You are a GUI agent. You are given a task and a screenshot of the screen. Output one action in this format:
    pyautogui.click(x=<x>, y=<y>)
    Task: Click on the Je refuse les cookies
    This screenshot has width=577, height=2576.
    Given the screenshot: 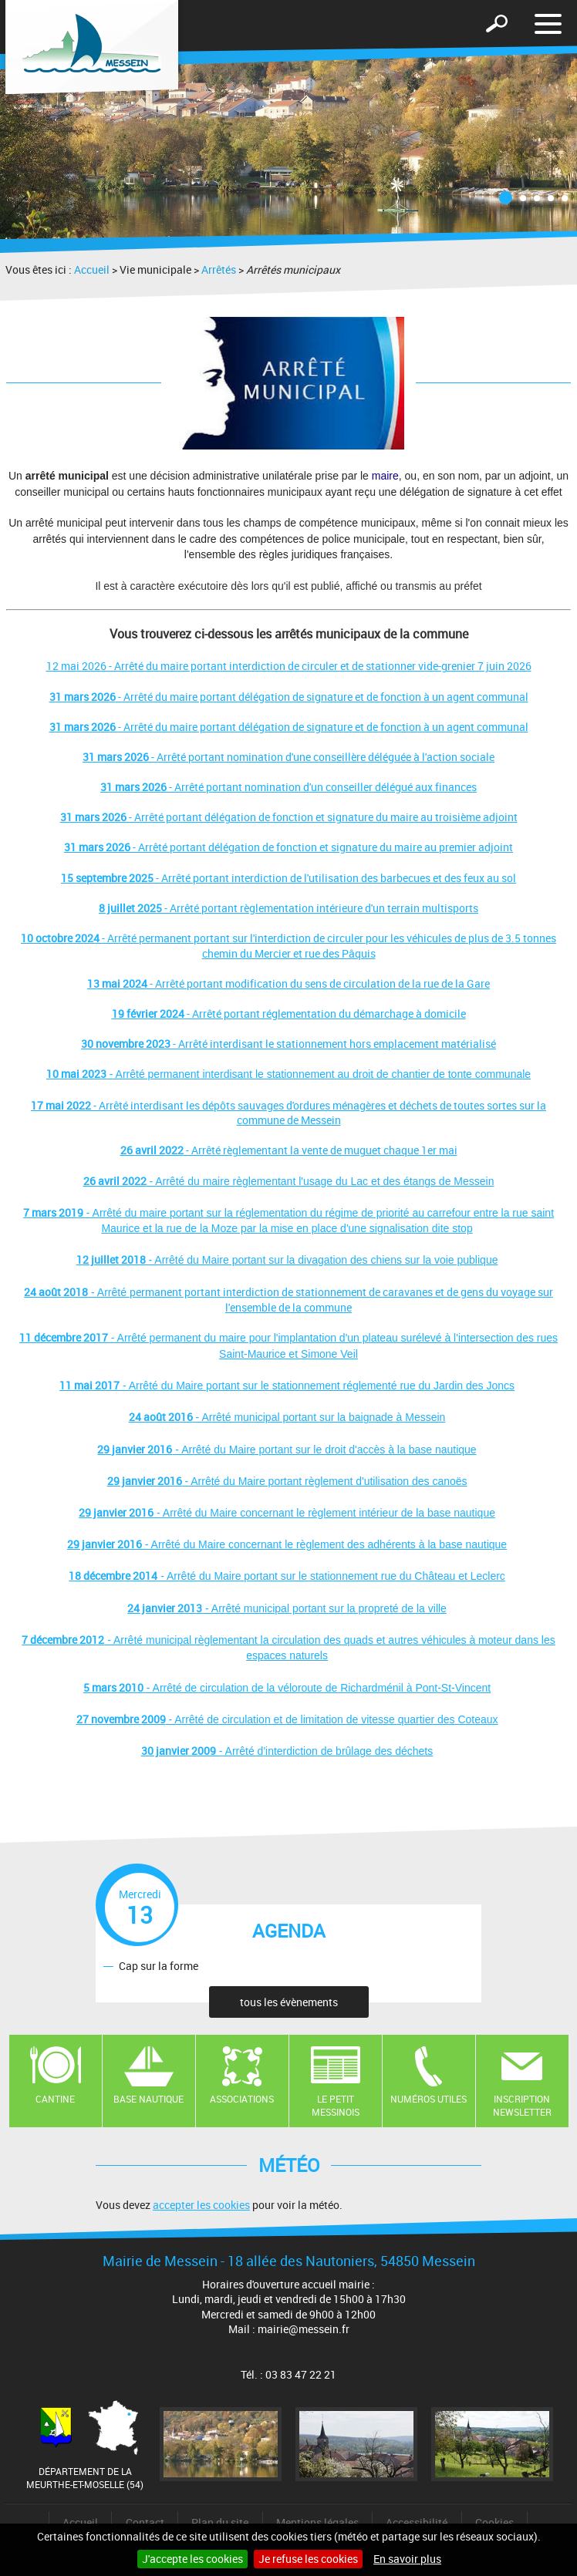 What is the action you would take?
    pyautogui.click(x=308, y=2558)
    